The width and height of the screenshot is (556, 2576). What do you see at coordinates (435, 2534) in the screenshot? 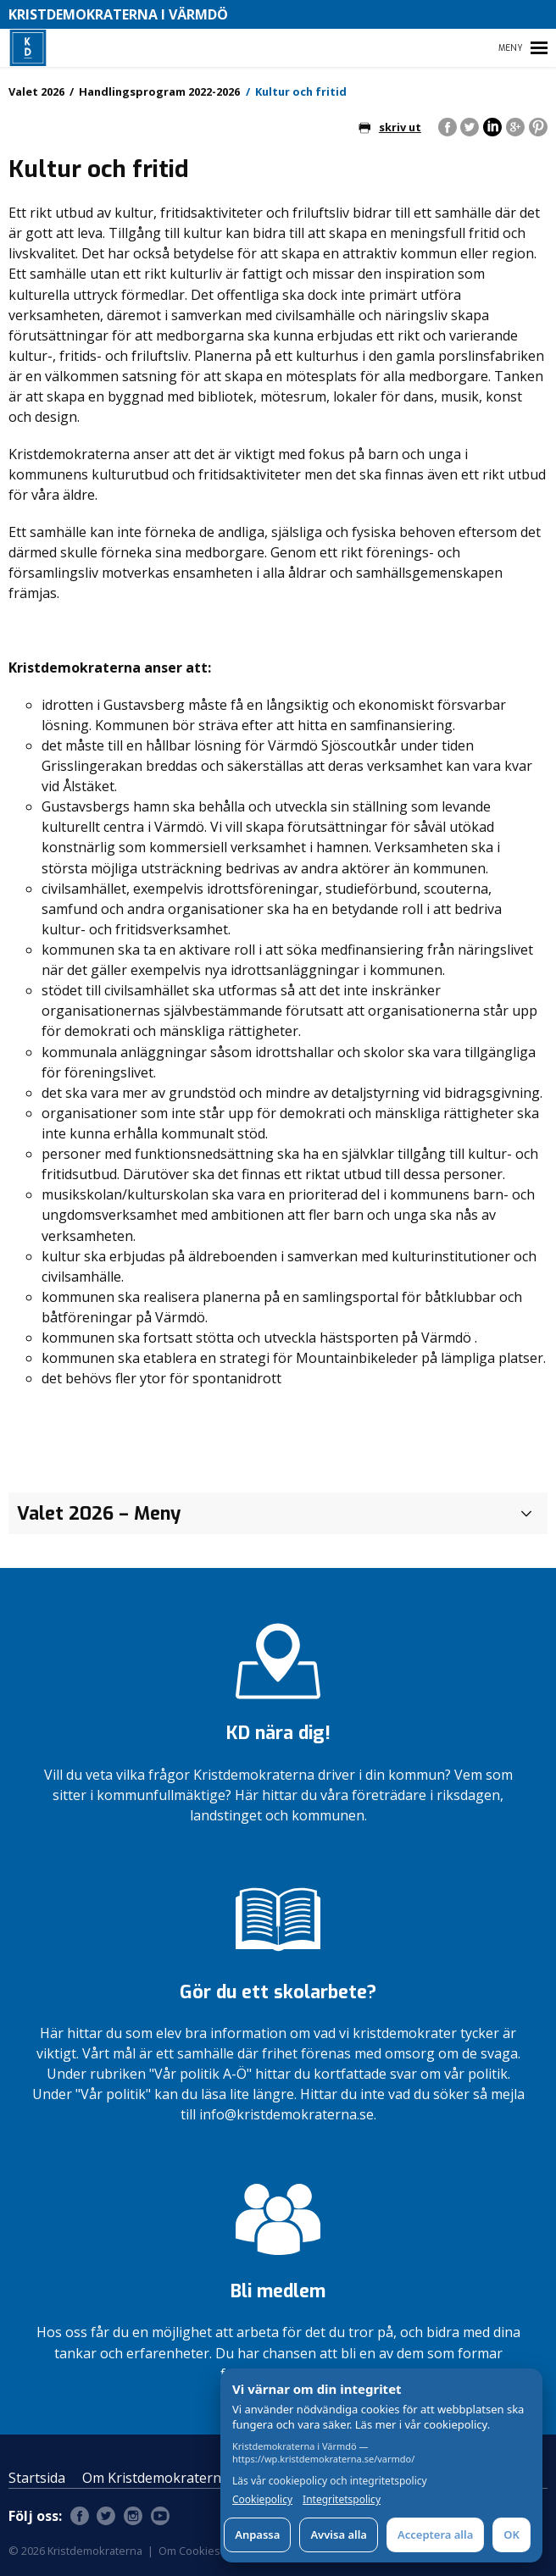
I see `Acceptera alla` at bounding box center [435, 2534].